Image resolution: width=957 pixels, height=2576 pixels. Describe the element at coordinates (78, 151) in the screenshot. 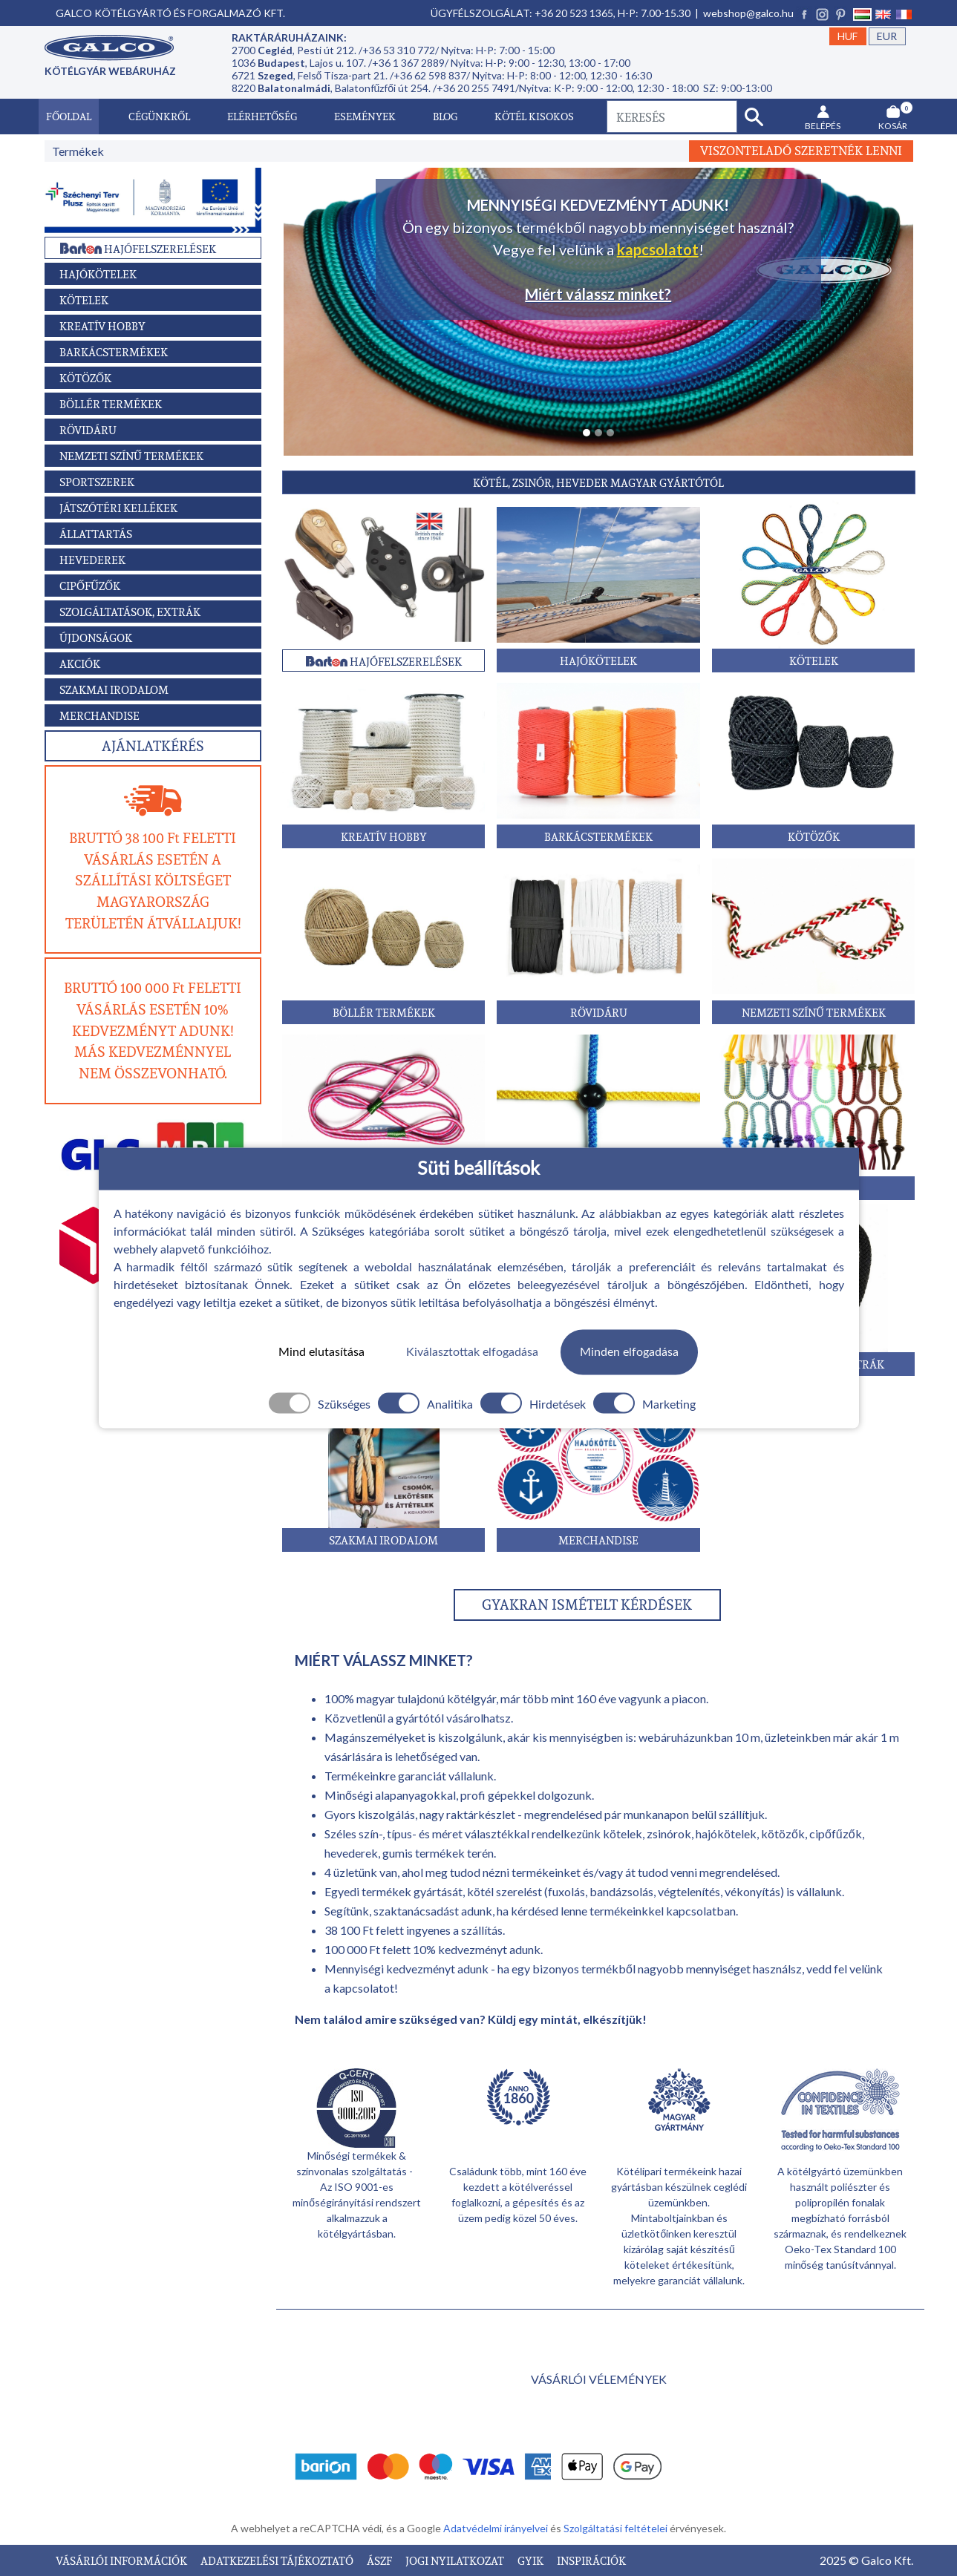

I see `Termékek` at that location.